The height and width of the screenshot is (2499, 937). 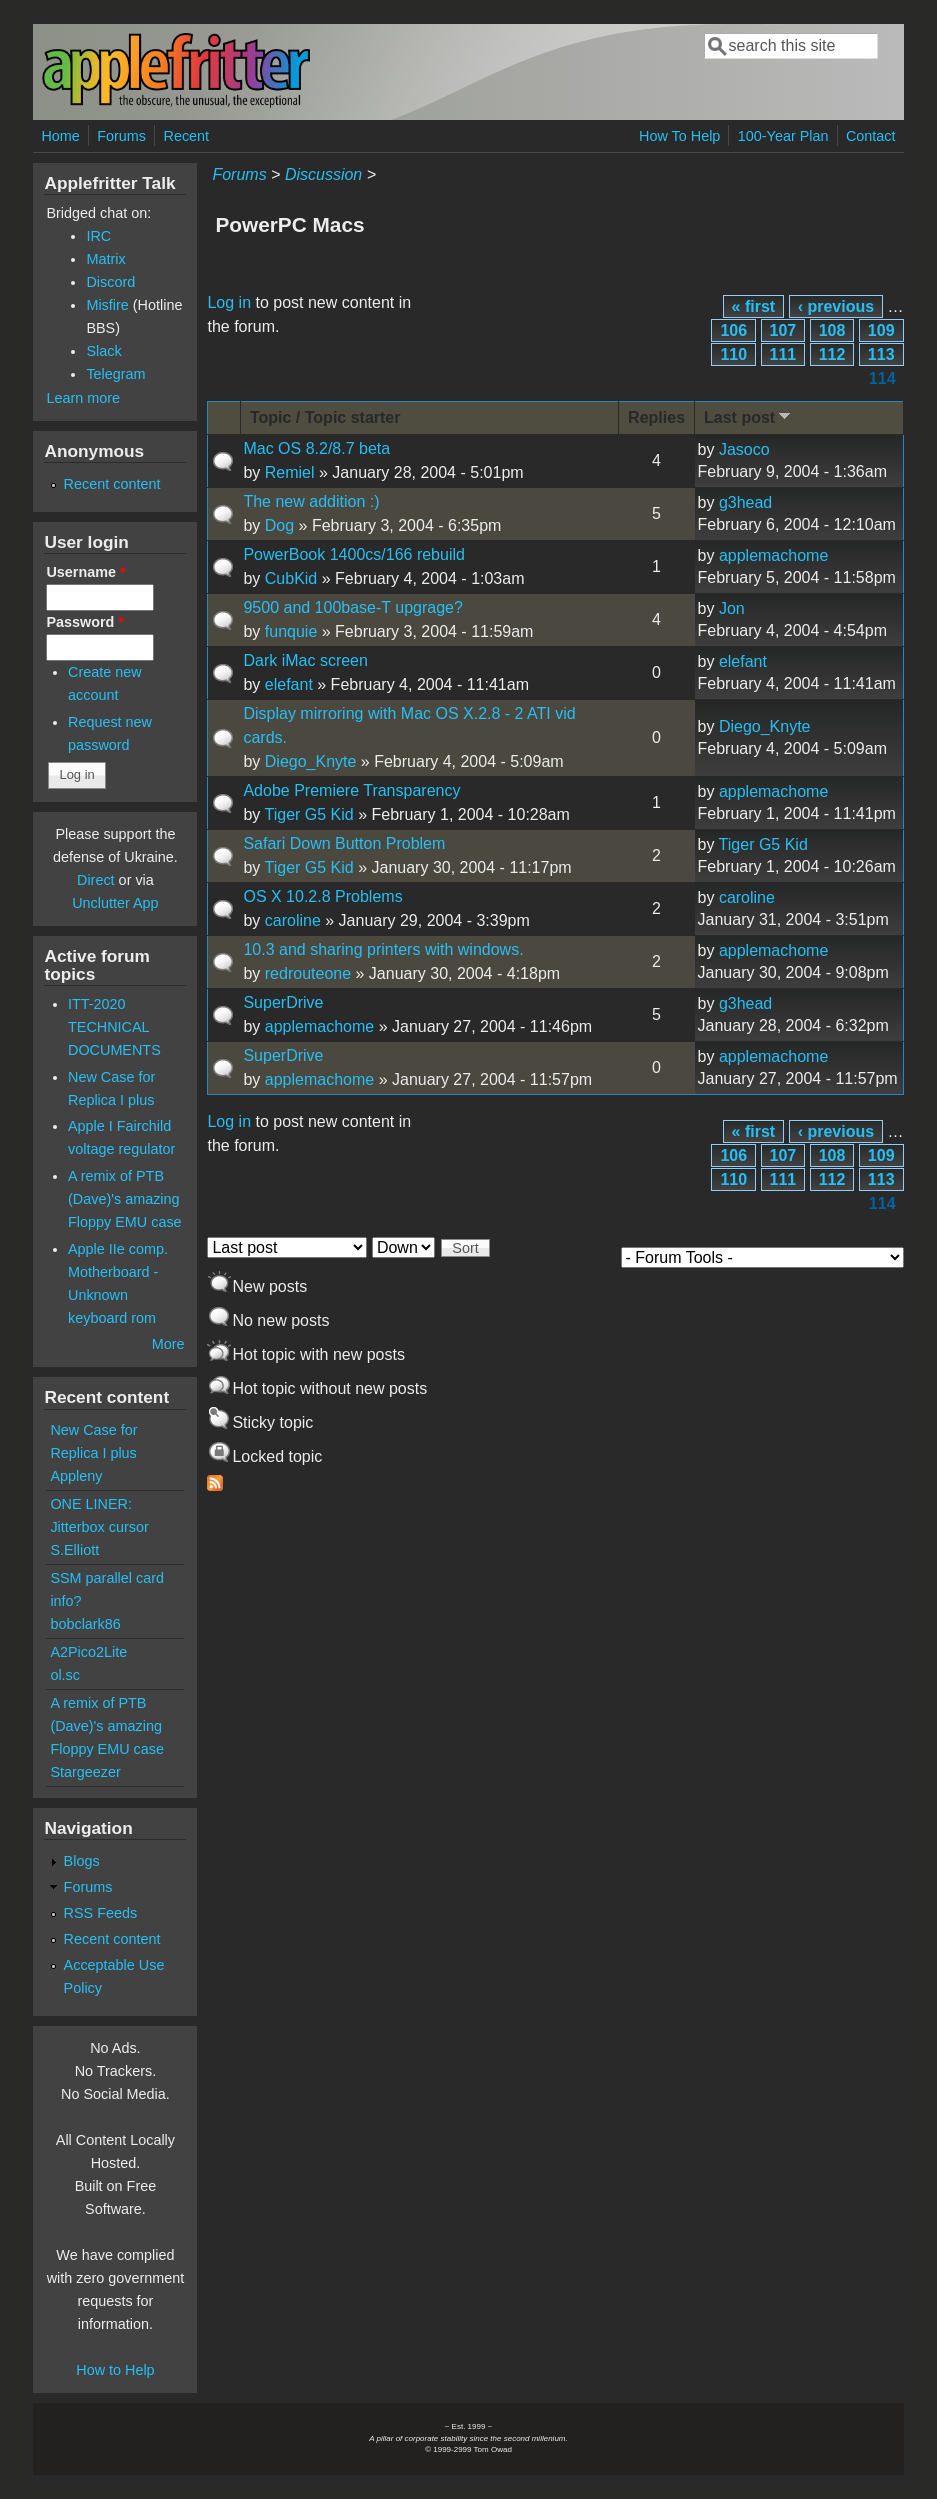 What do you see at coordinates (783, 136) in the screenshot?
I see `100-Year Plan` at bounding box center [783, 136].